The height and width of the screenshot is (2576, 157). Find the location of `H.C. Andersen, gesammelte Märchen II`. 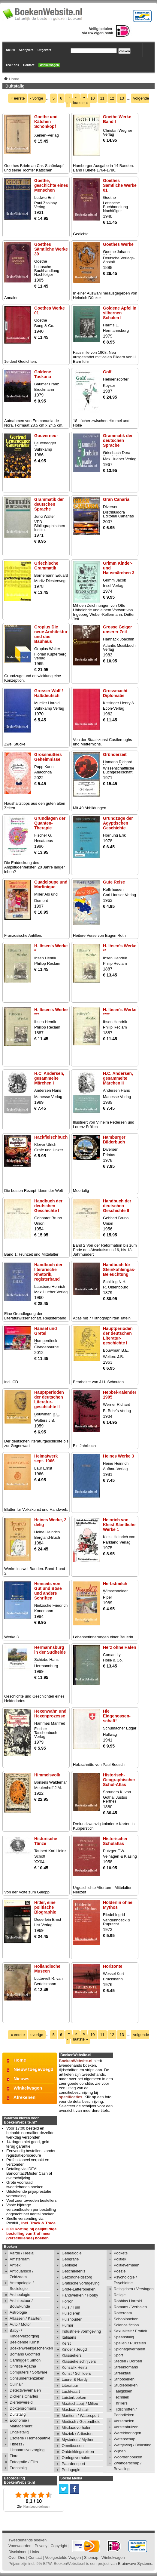

H.C. Andersen, gesammelte Märchen II is located at coordinates (118, 1078).